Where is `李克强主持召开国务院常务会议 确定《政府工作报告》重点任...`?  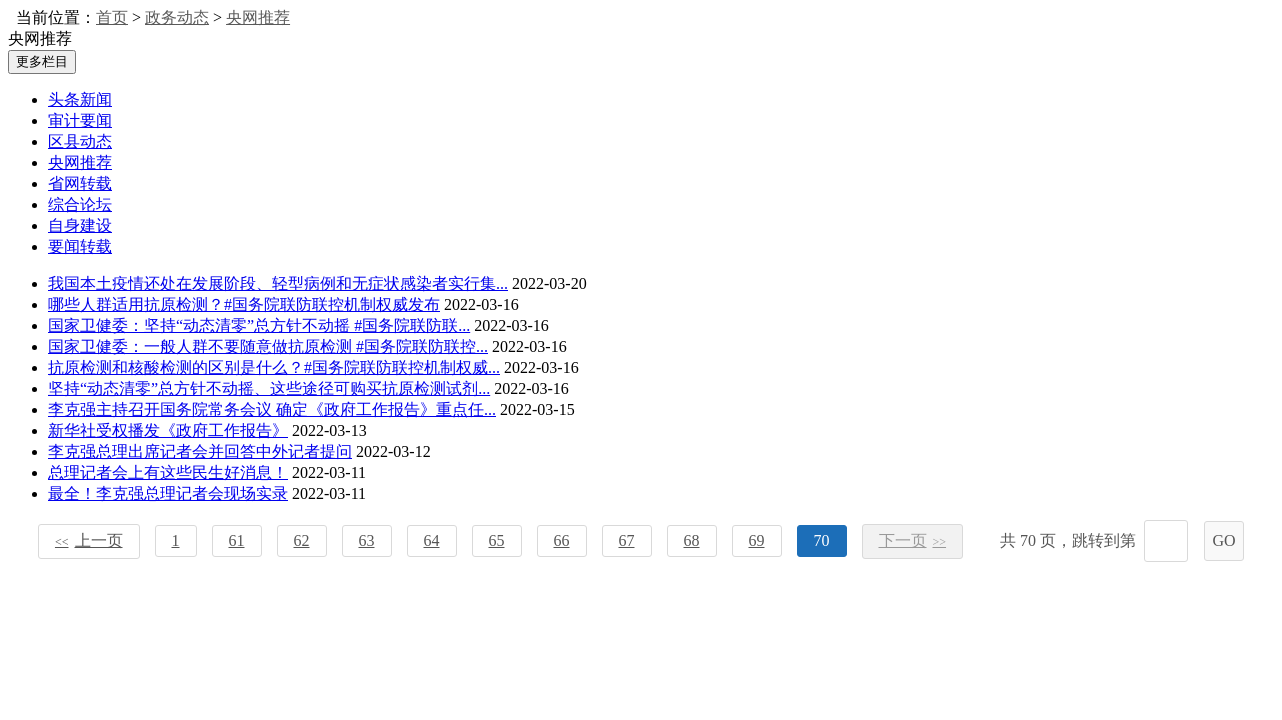 李克强主持召开国务院常务会议 确定《政府工作报告》重点任... is located at coordinates (272, 409).